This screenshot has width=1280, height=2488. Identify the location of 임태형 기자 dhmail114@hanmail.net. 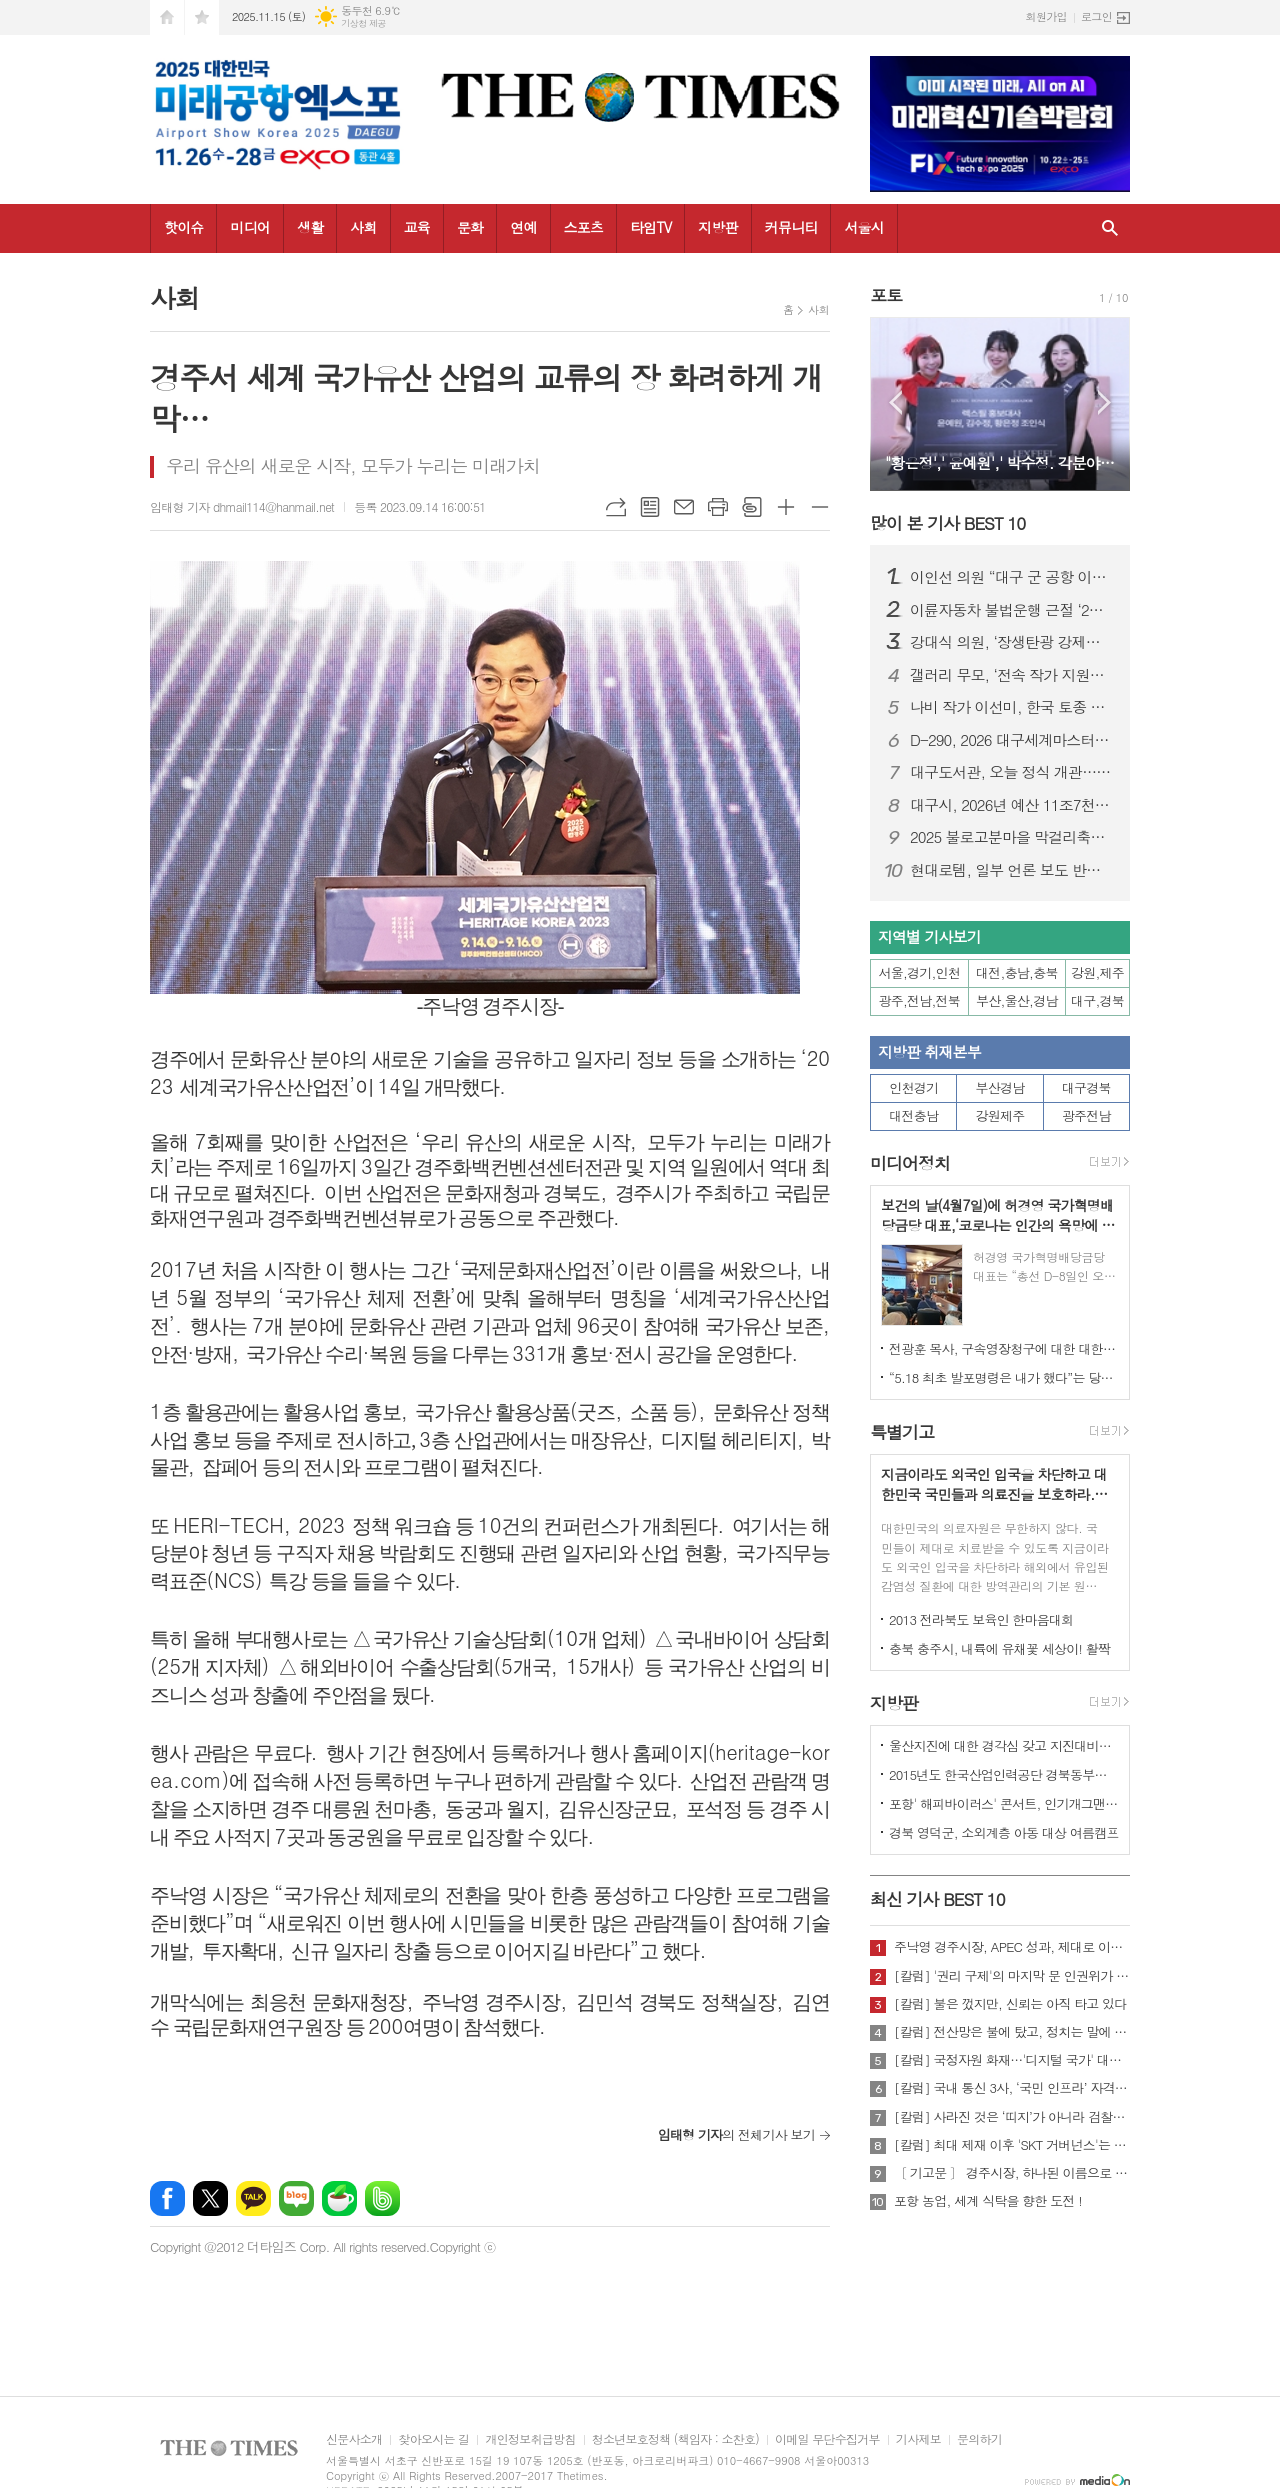
(242, 506).